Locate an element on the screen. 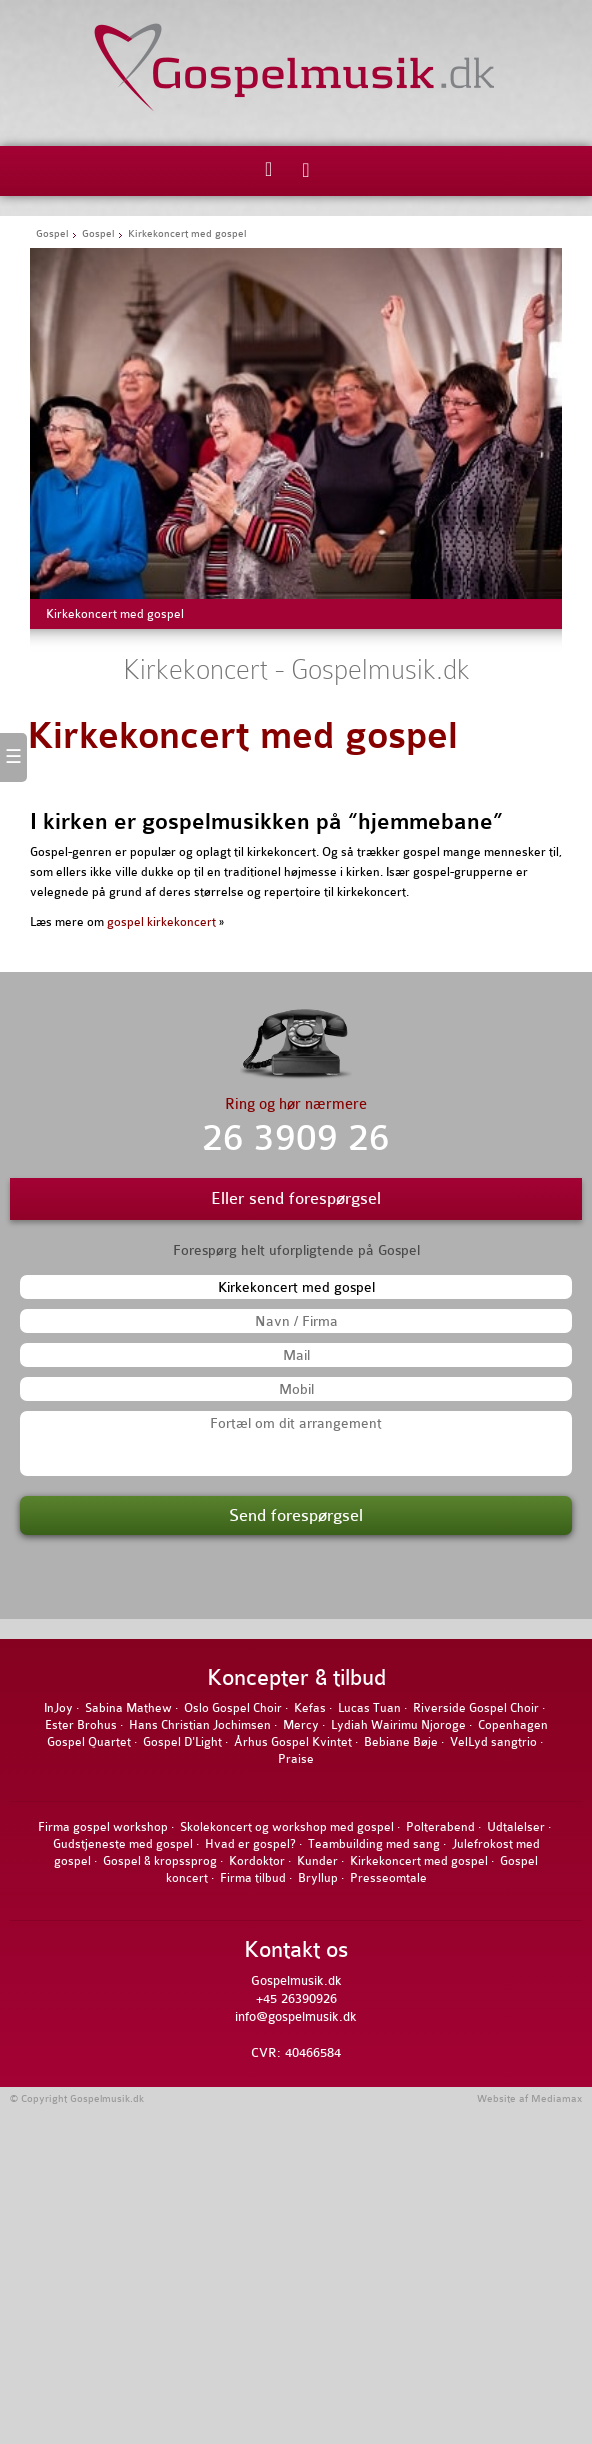  © Copyright Gospelmusik.dk is located at coordinates (77, 2098).